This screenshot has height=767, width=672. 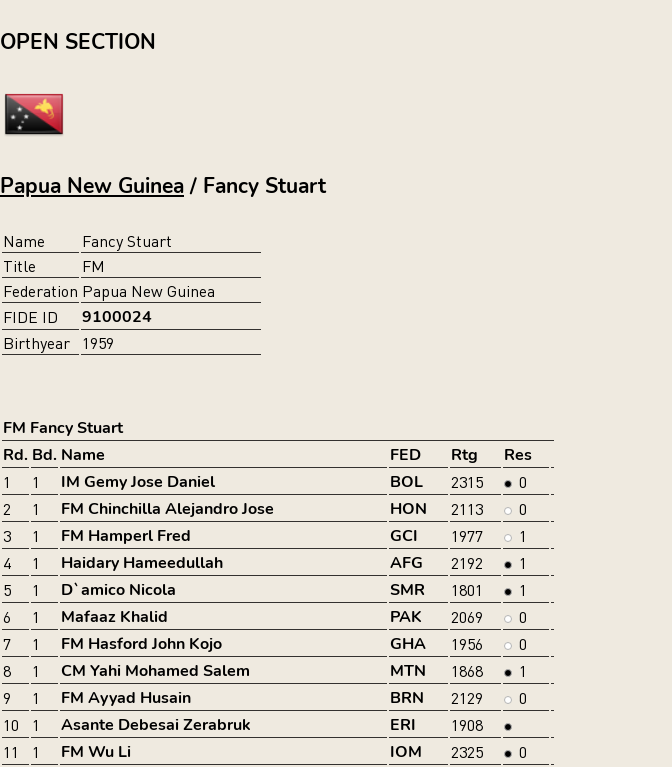 I want to click on BOL, so click(x=406, y=482).